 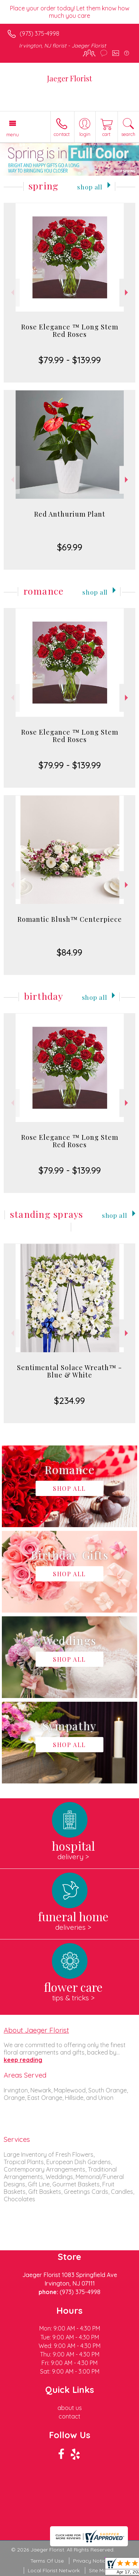 I want to click on $84.99, so click(x=69, y=952).